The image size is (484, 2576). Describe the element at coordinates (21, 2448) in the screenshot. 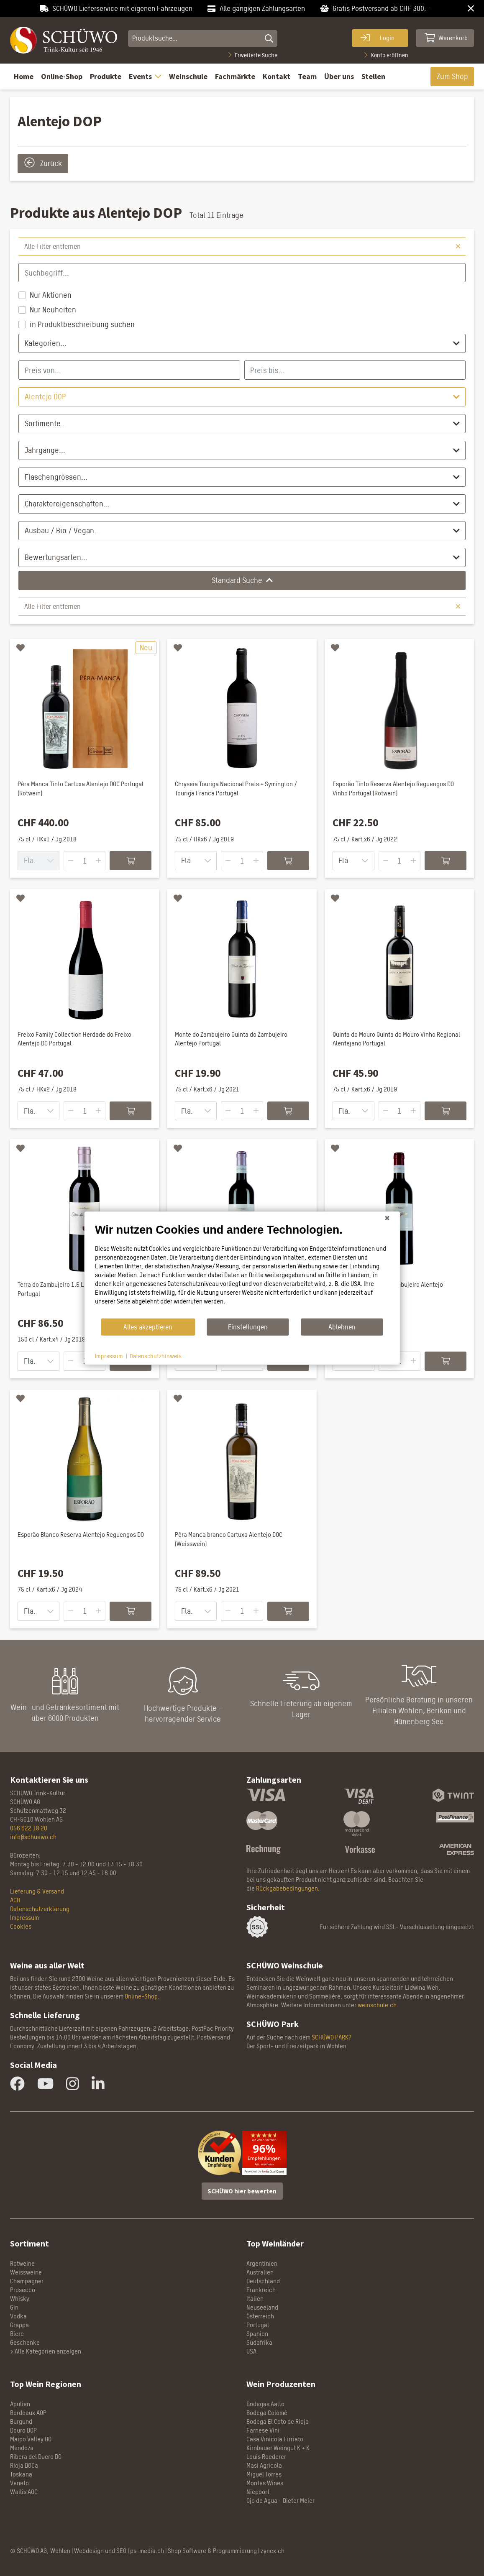

I see `Mendoza` at that location.